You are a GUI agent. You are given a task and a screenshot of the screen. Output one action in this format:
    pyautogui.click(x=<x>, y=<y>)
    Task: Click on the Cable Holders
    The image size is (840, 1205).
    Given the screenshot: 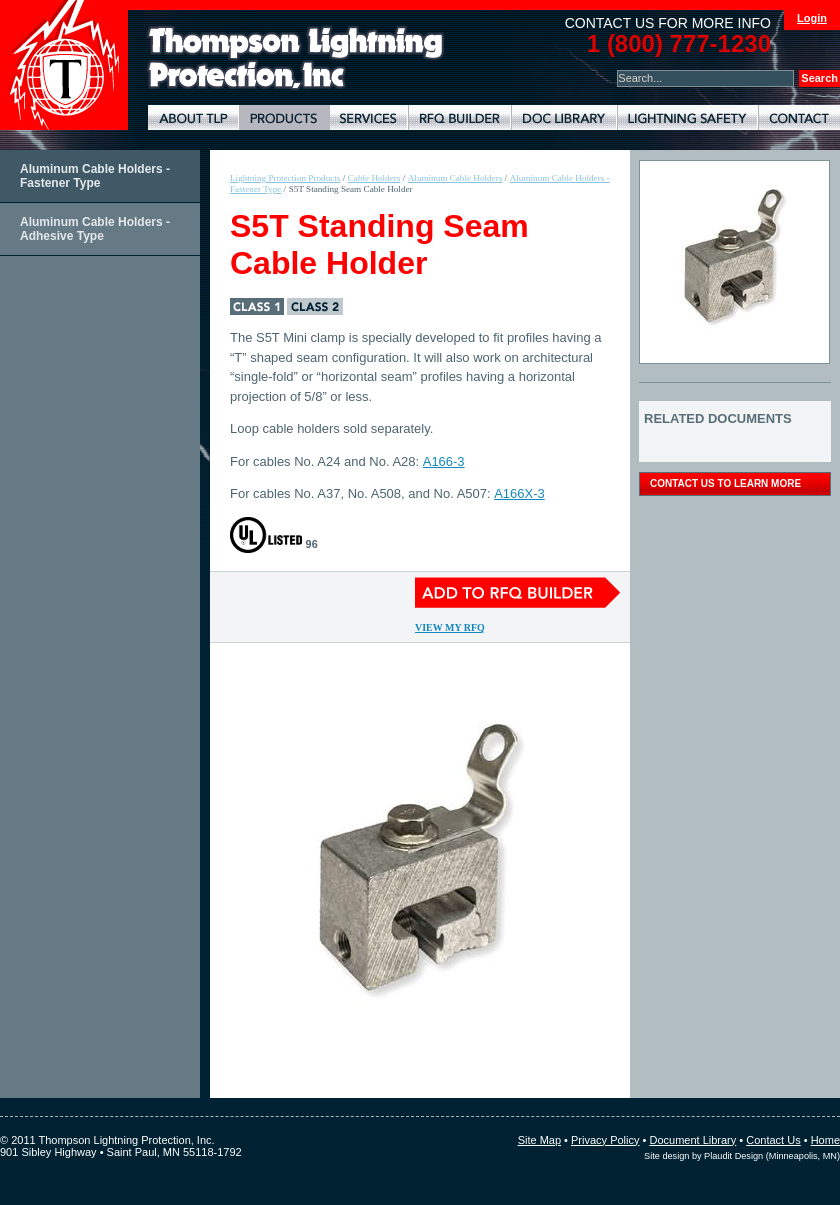 What is the action you would take?
    pyautogui.click(x=374, y=178)
    